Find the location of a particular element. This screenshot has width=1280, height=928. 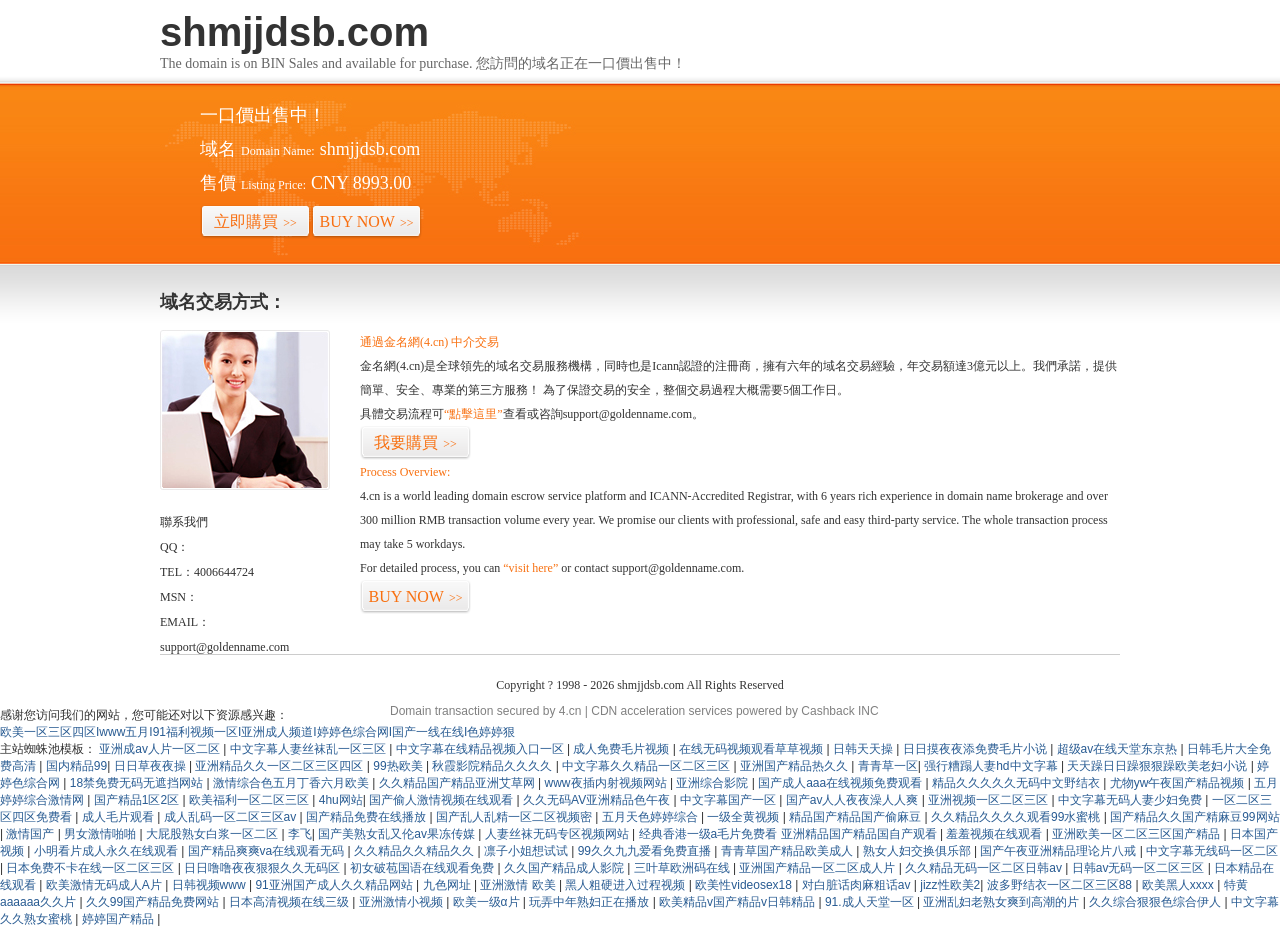

李飞 is located at coordinates (300, 834).